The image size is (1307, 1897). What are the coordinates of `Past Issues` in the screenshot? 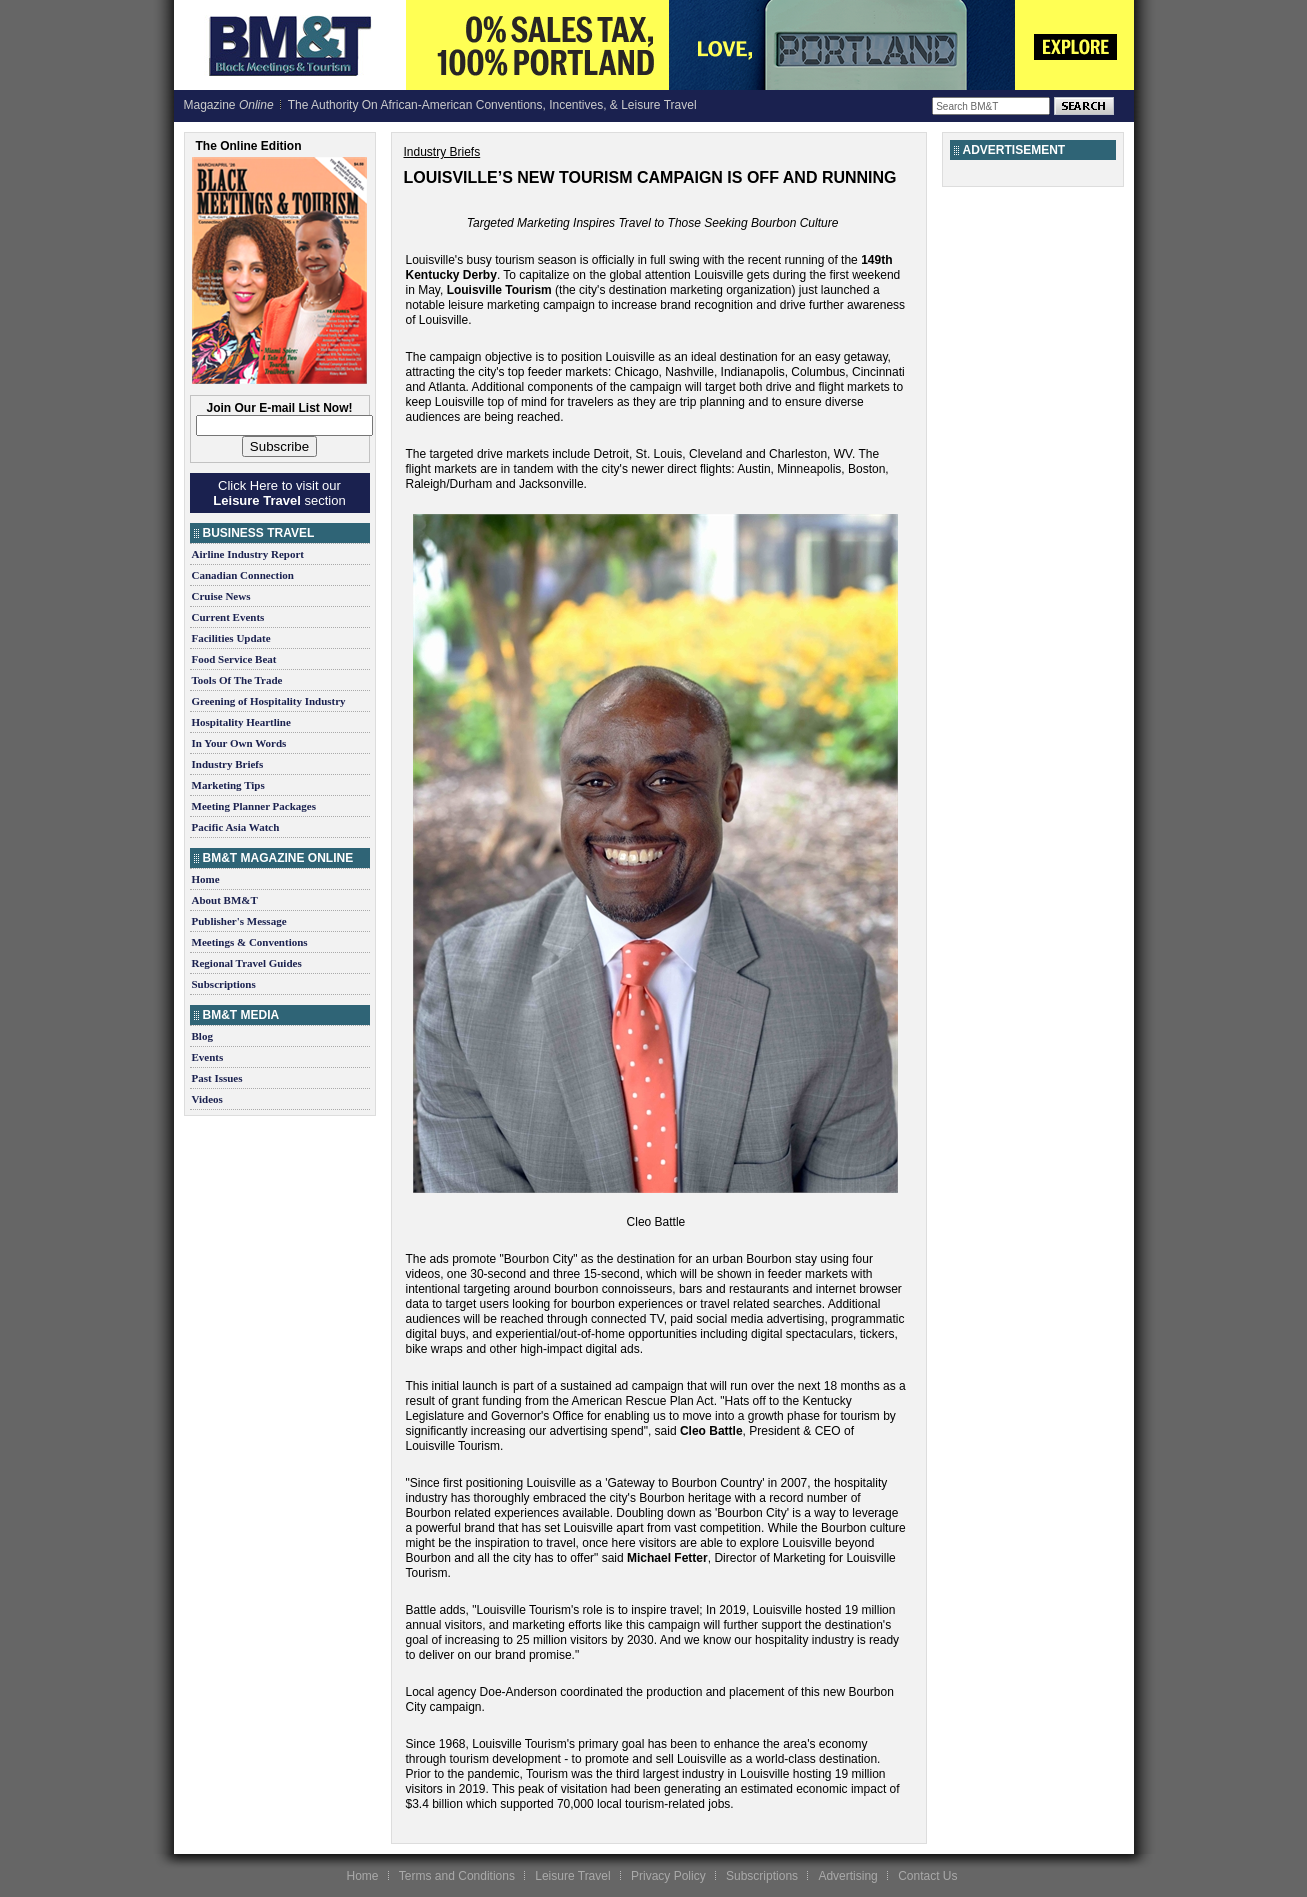 It's located at (217, 1078).